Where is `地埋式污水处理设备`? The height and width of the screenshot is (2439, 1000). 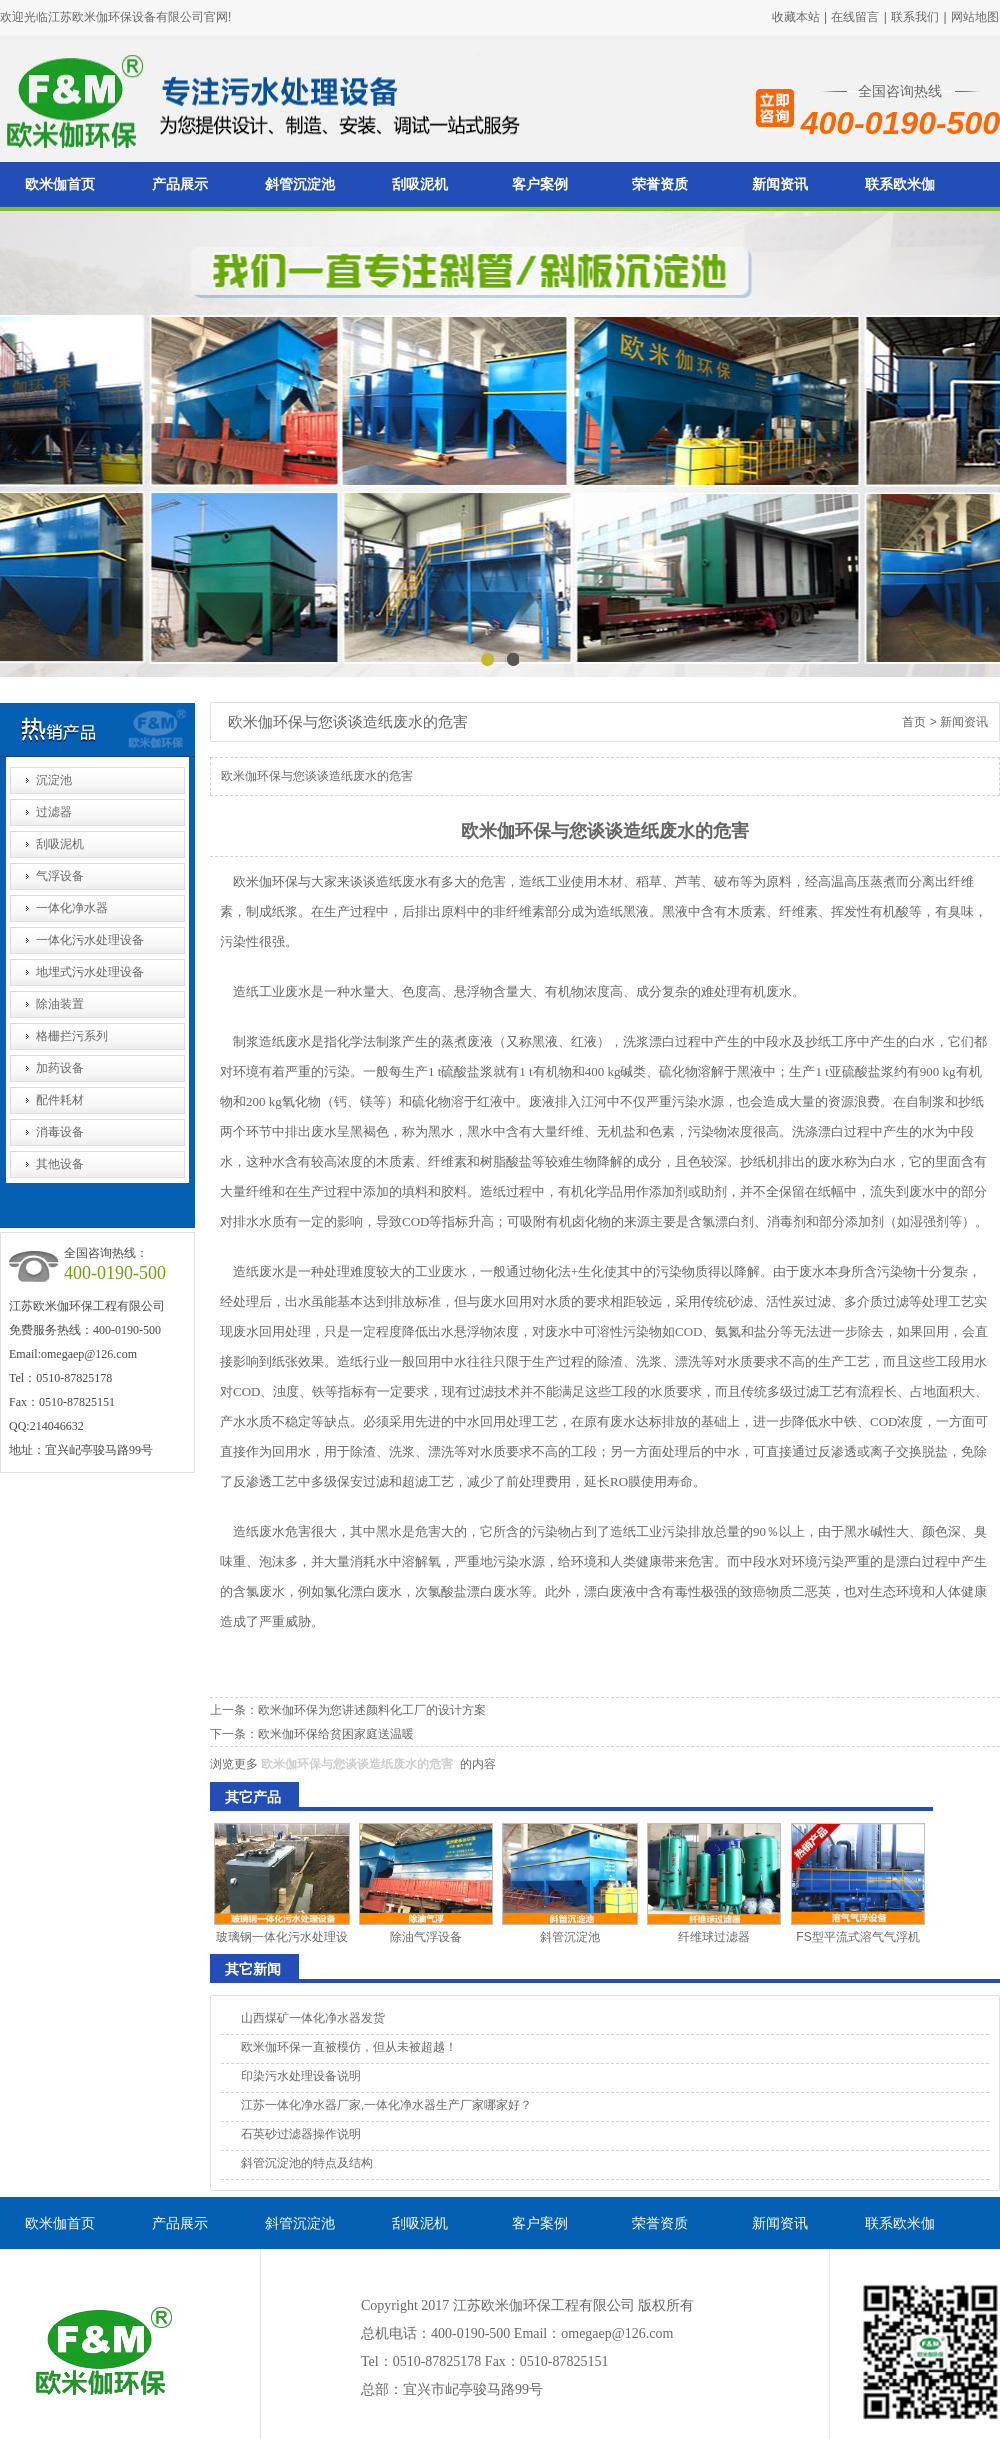 地埋式污水处理设备 is located at coordinates (90, 972).